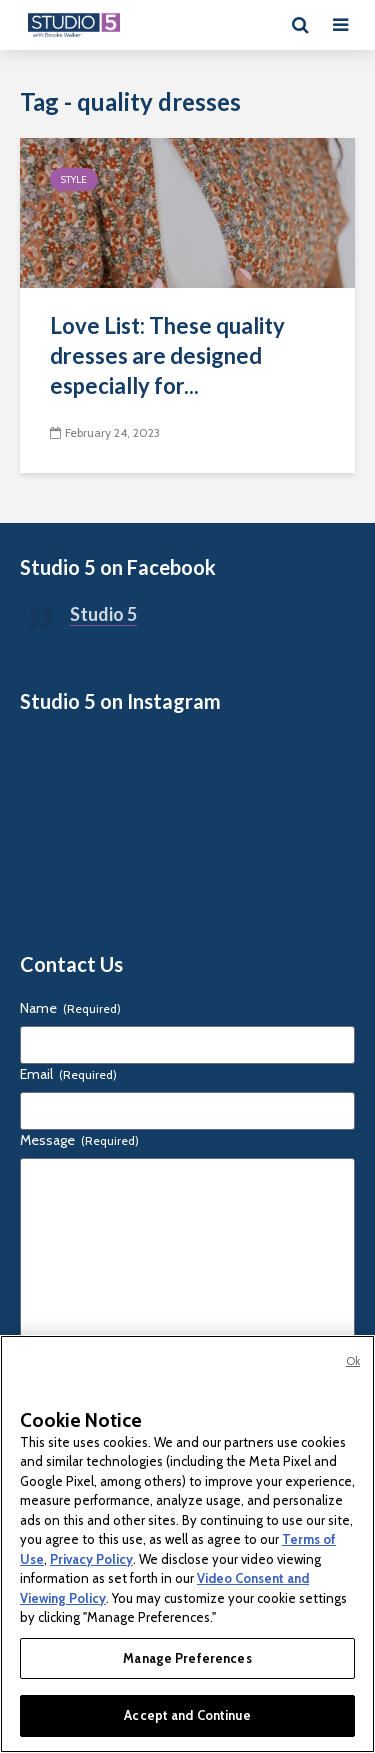 The image size is (375, 1753). I want to click on Style, so click(74, 179).